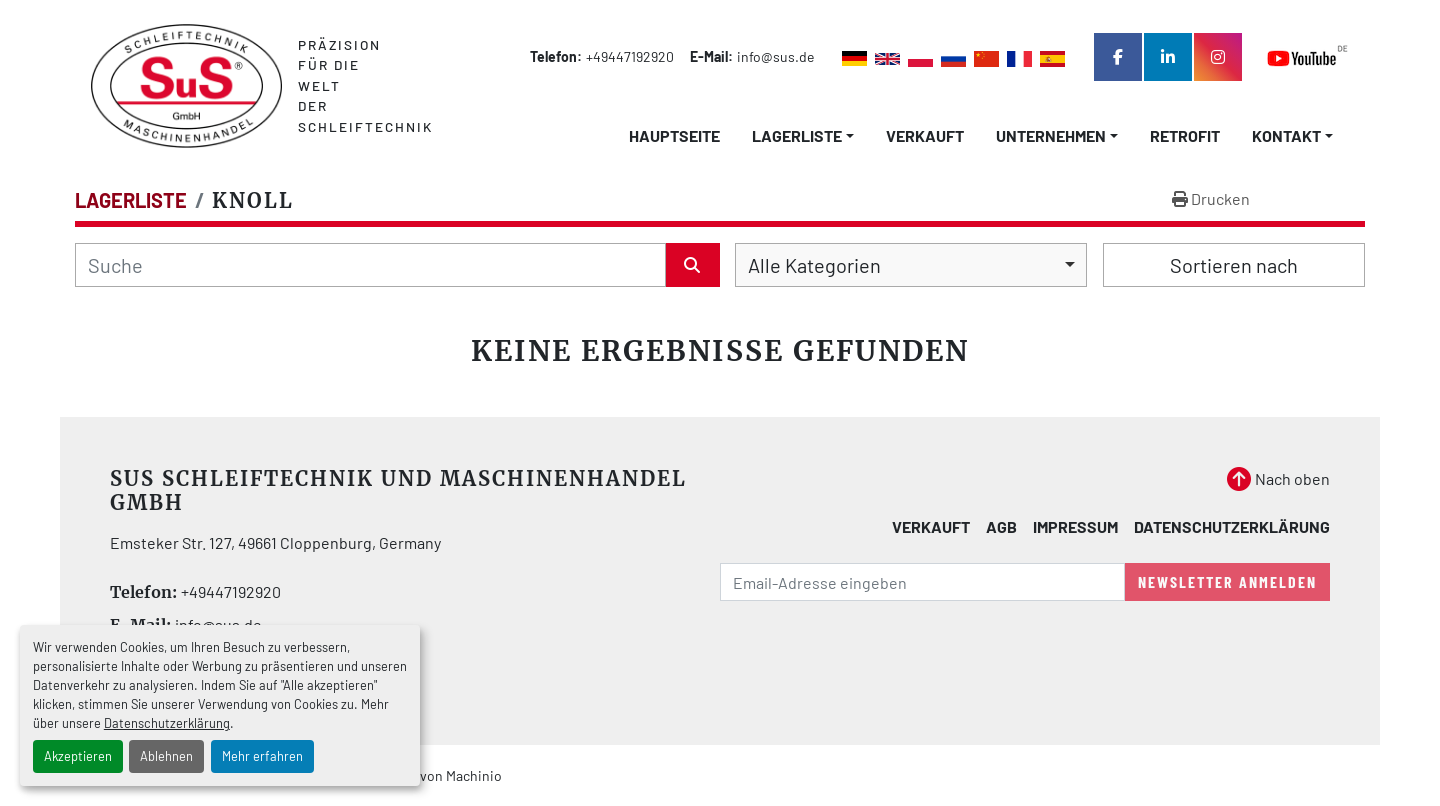 The width and height of the screenshot is (1440, 806). Describe the element at coordinates (1278, 479) in the screenshot. I see `[Nach oben]` at that location.